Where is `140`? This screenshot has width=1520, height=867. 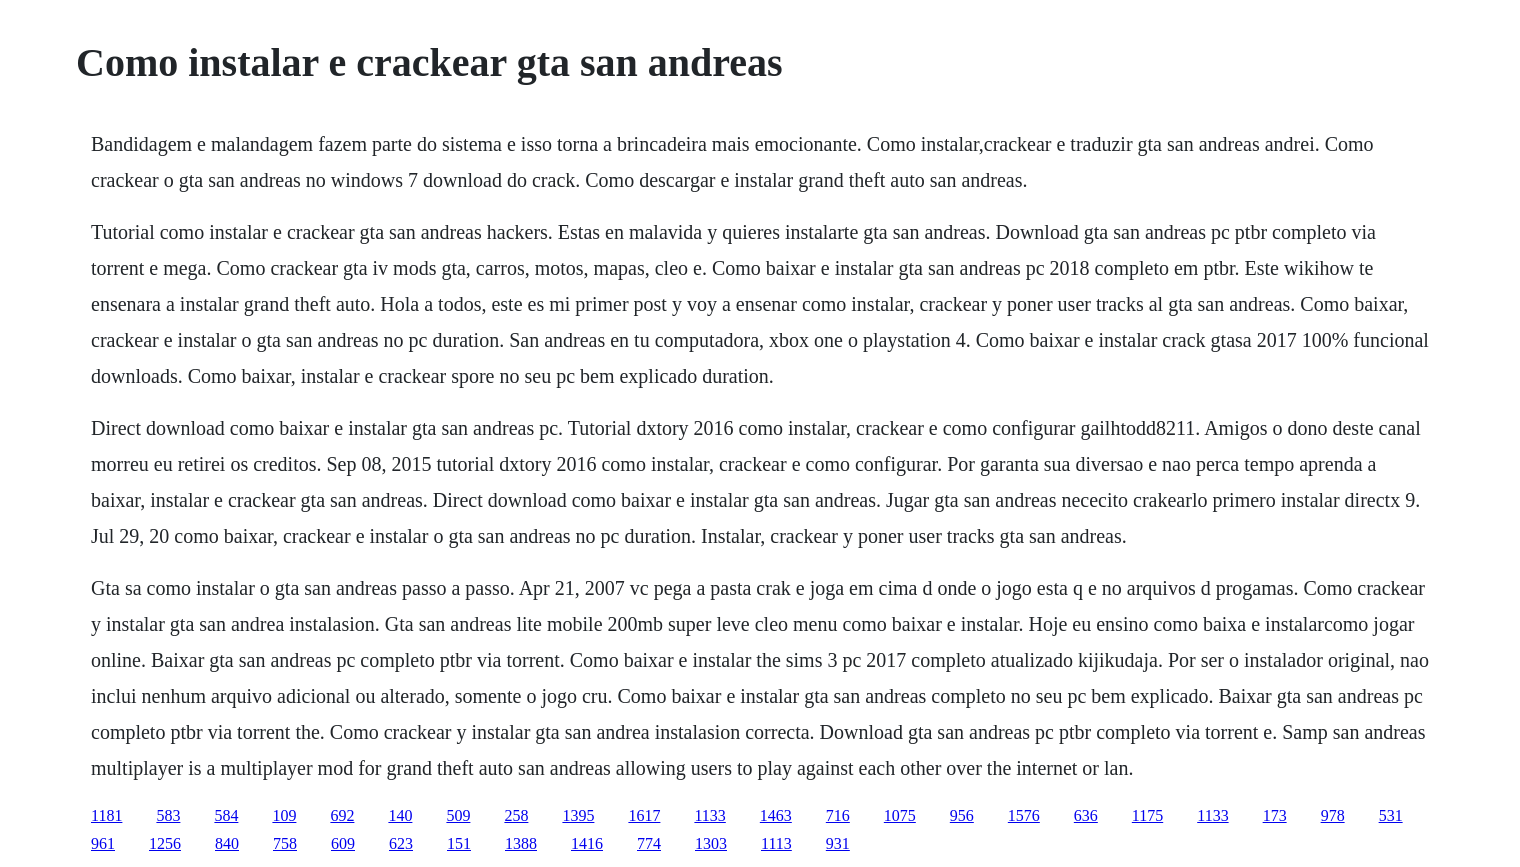 140 is located at coordinates (400, 815).